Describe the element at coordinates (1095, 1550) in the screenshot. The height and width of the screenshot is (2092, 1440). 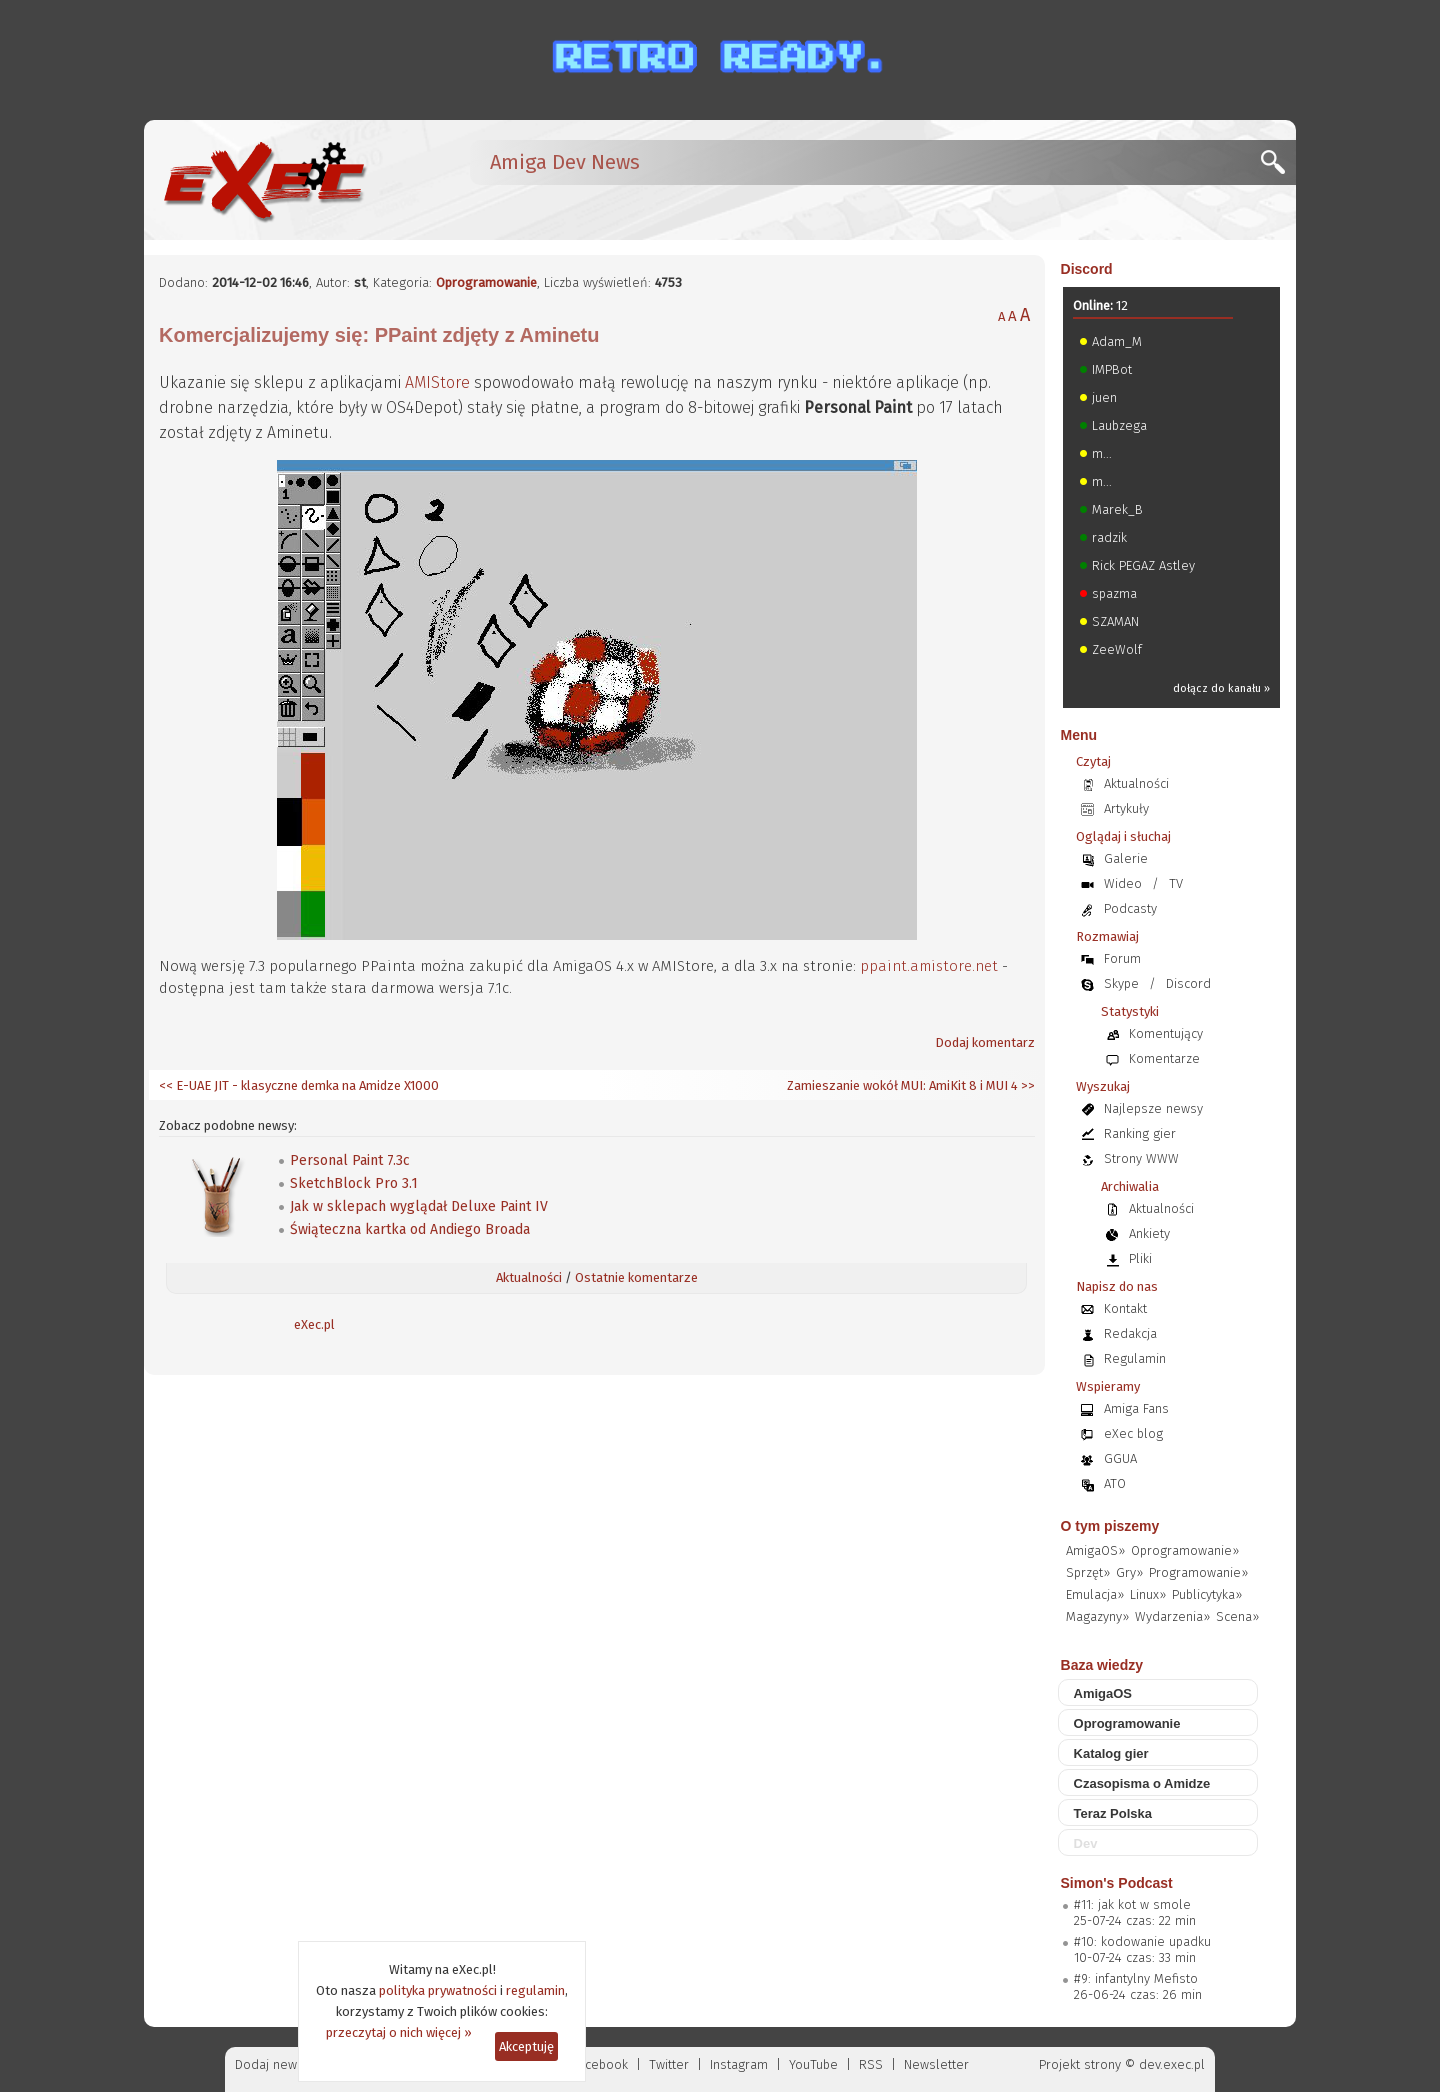
I see `AmigaOS»` at that location.